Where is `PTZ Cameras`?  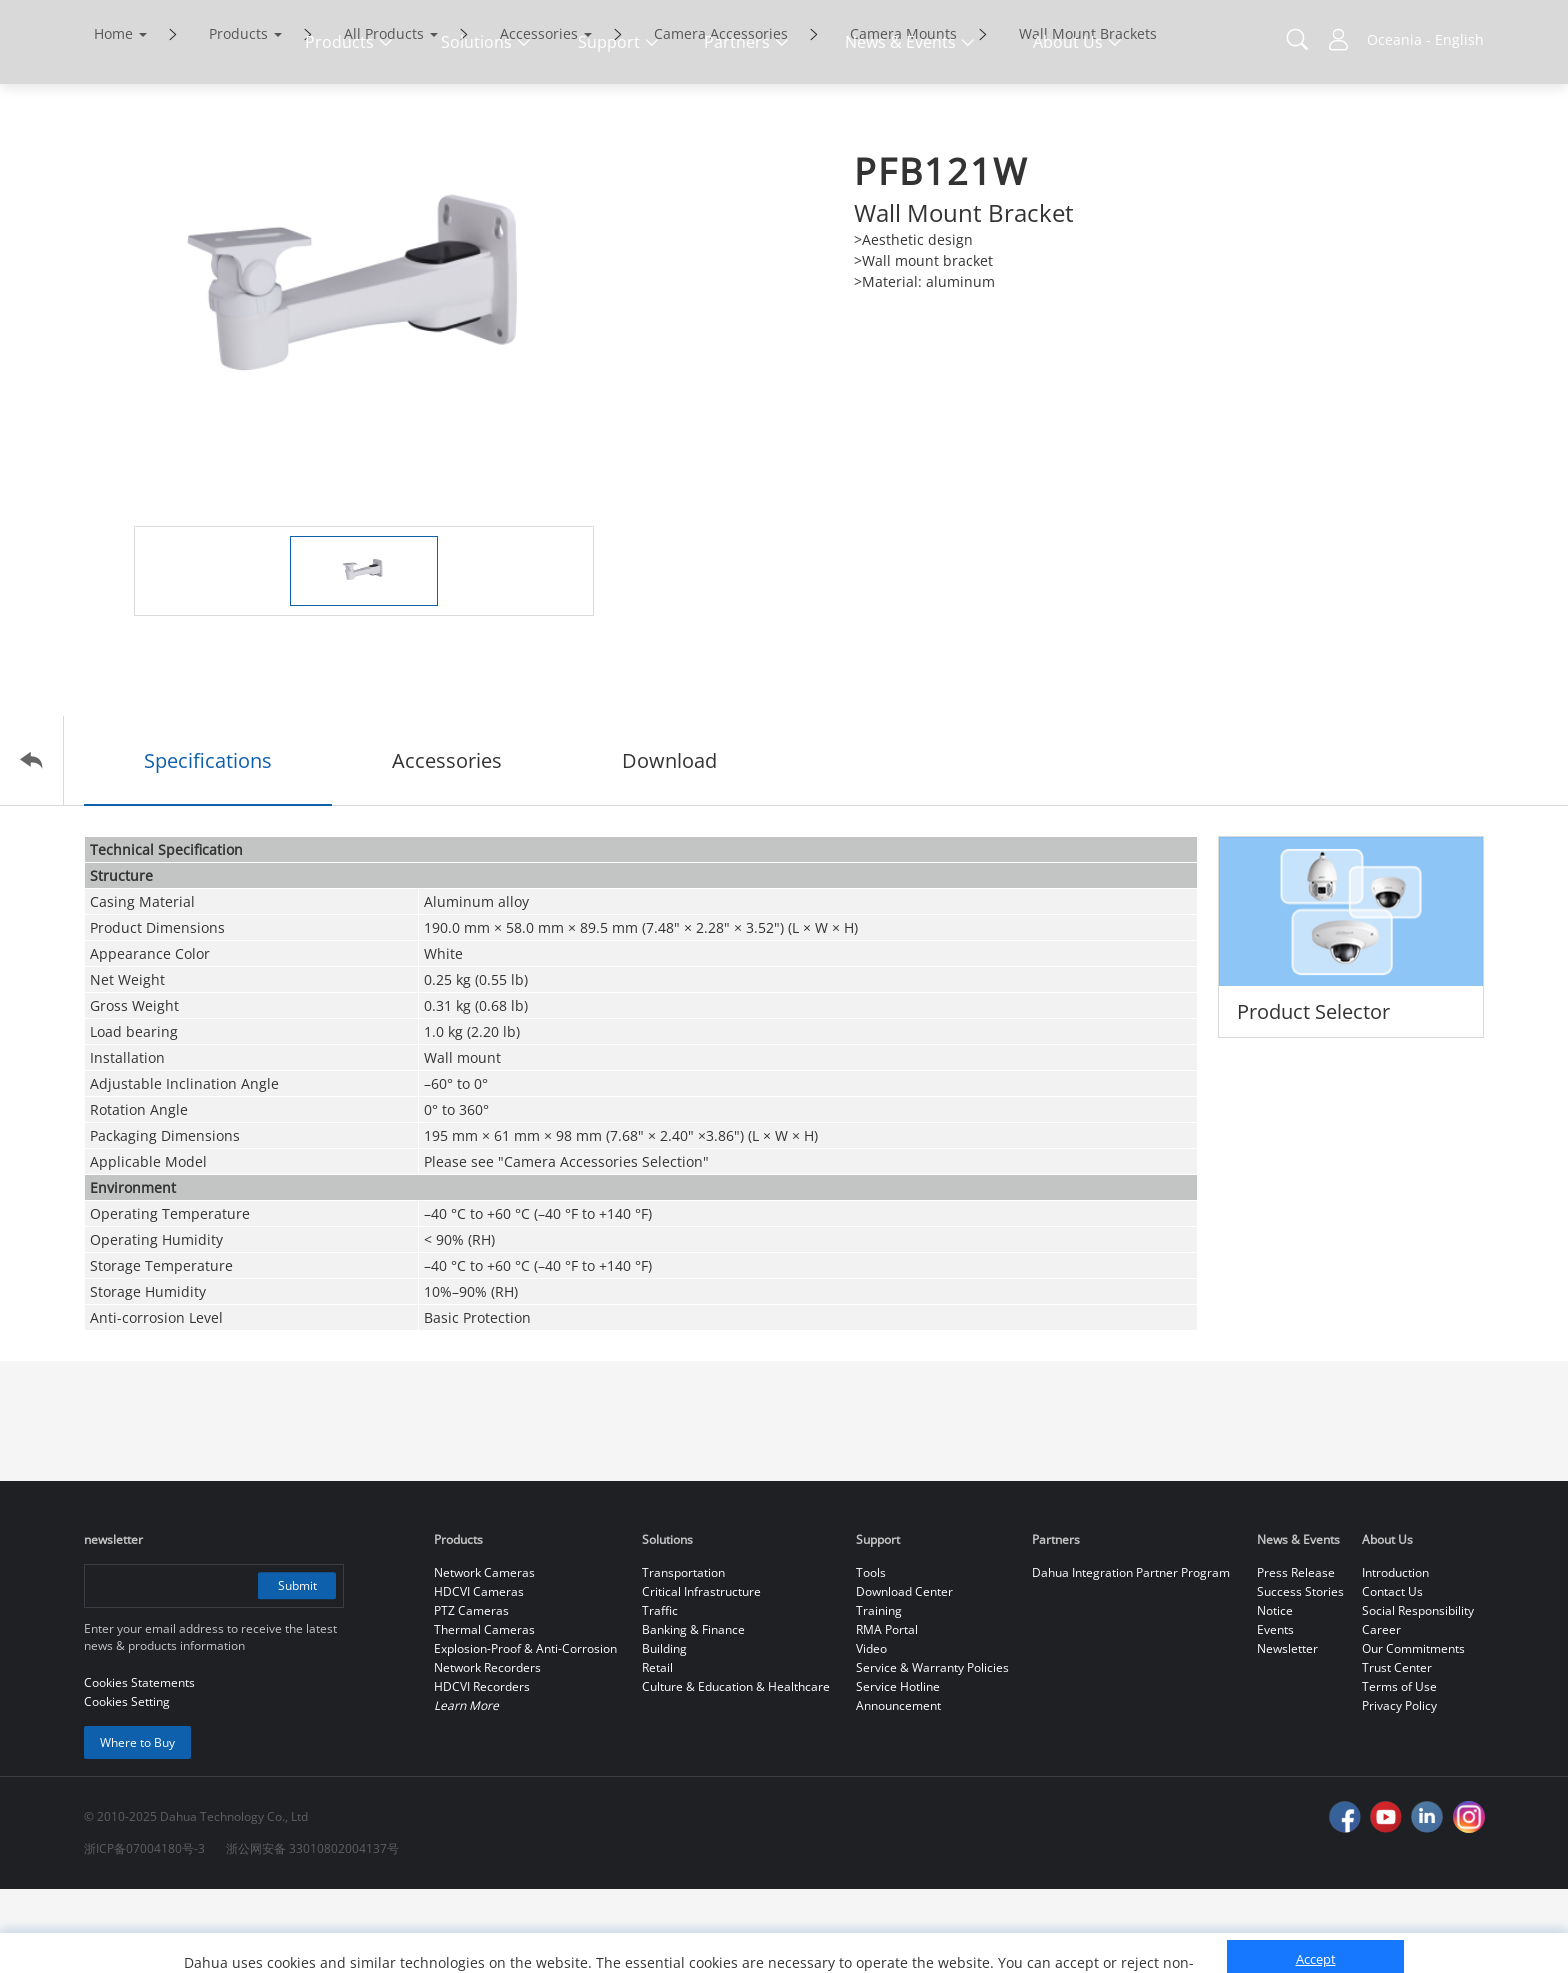
PTZ Cameras is located at coordinates (471, 1694).